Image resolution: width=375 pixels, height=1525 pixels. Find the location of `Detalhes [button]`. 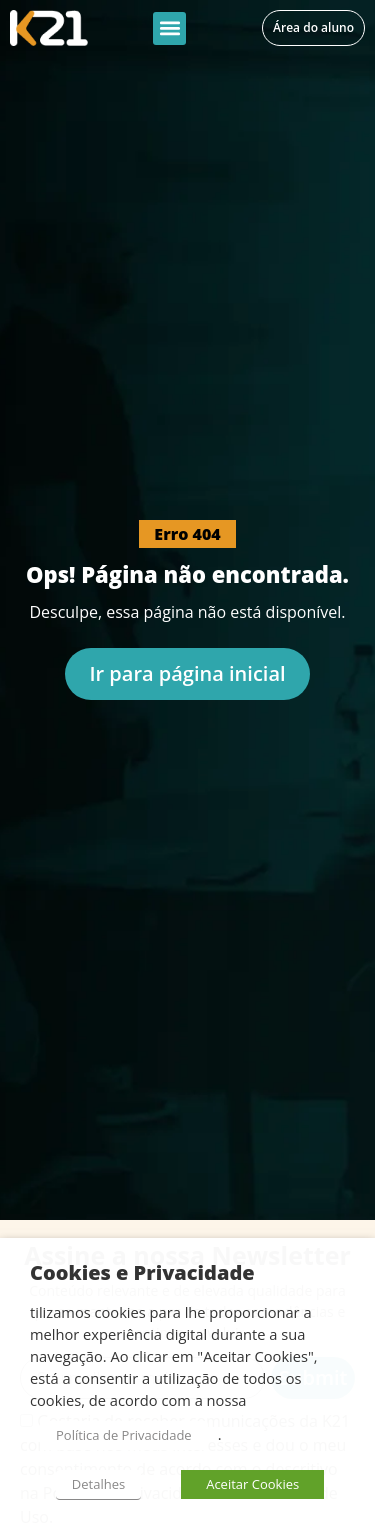

Detalhes [button] is located at coordinates (98, 1484).